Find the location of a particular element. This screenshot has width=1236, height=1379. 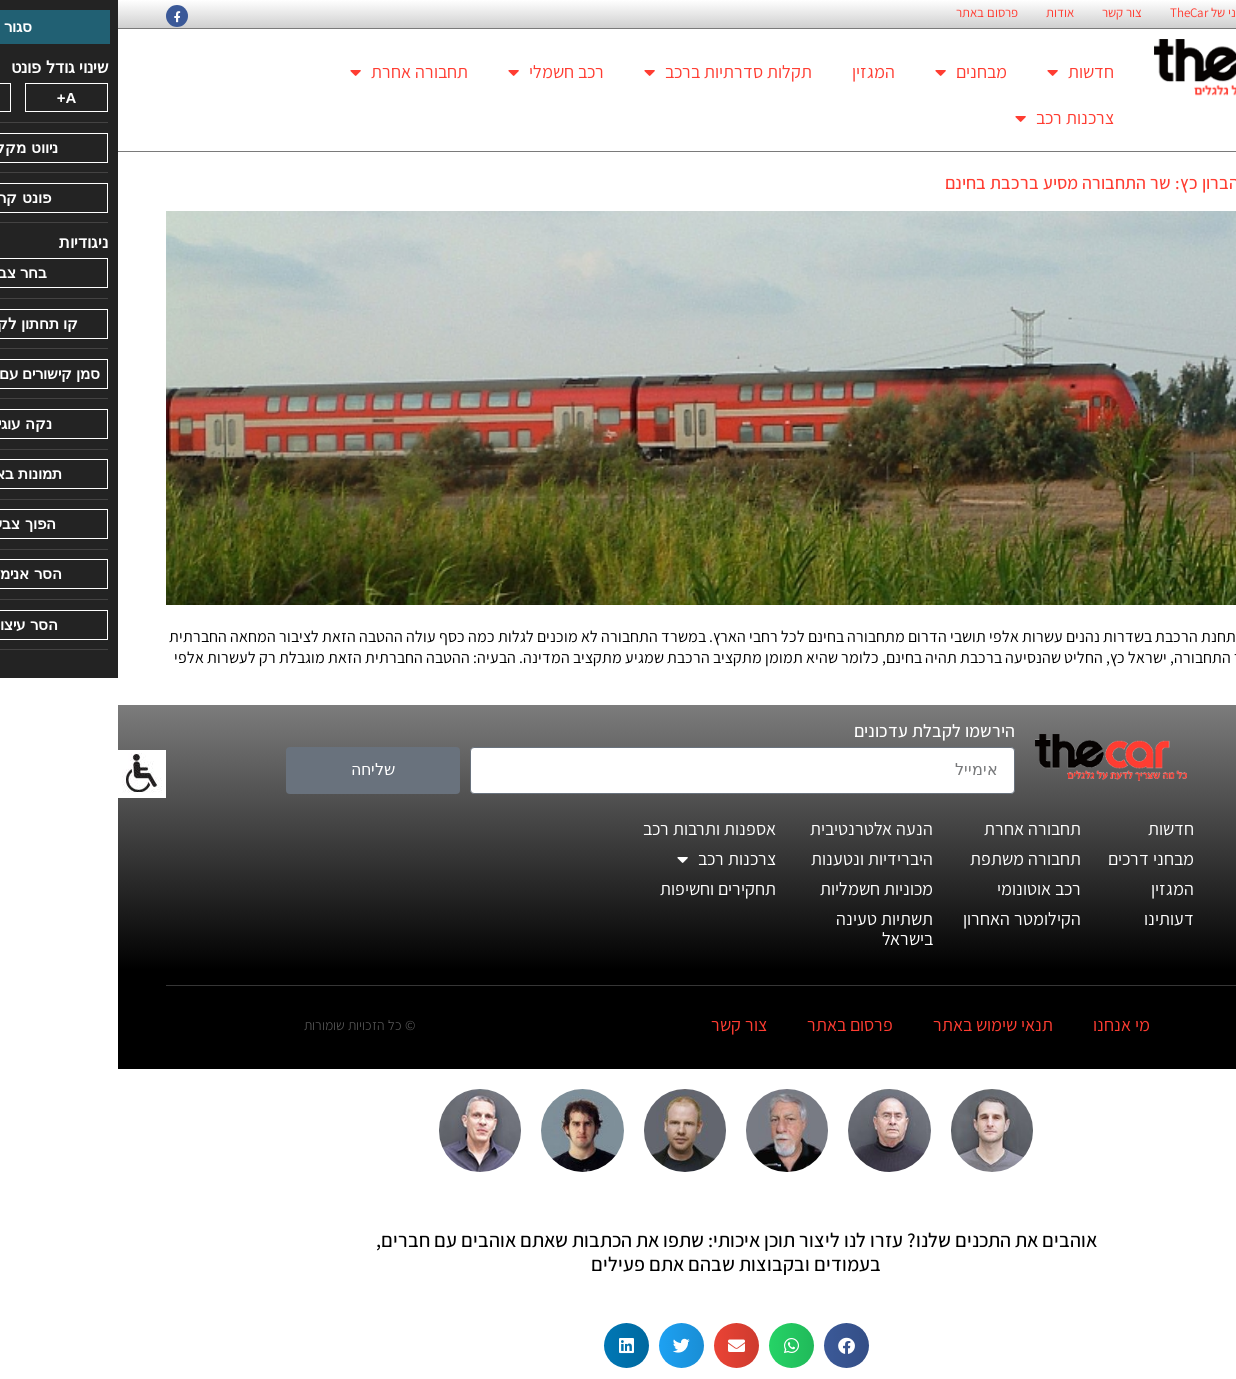

מבחני דרכים is located at coordinates (1033, 858).